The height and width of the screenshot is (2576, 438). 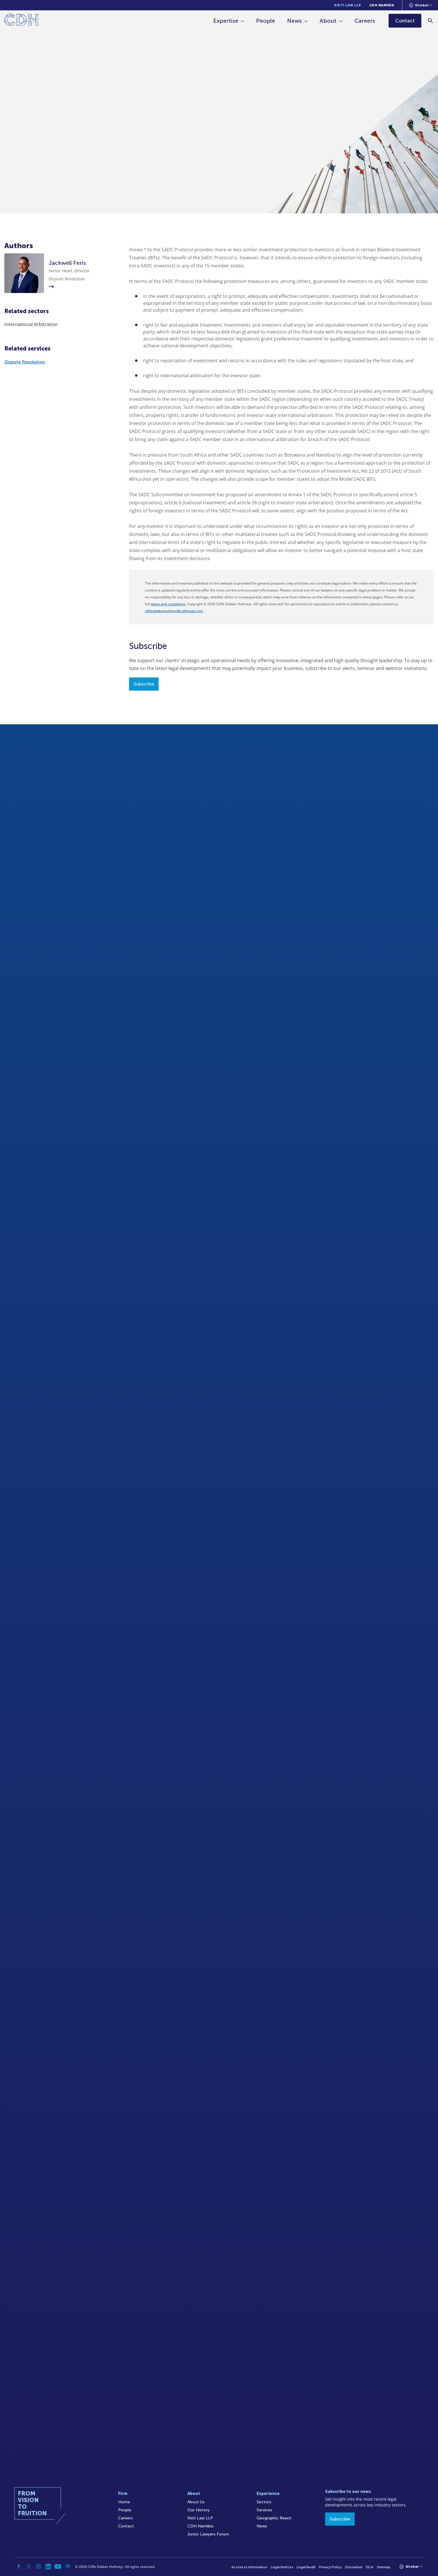 What do you see at coordinates (174, 611) in the screenshot?
I see `cliffedekkerhofmeyr@cdhlegal.com` at bounding box center [174, 611].